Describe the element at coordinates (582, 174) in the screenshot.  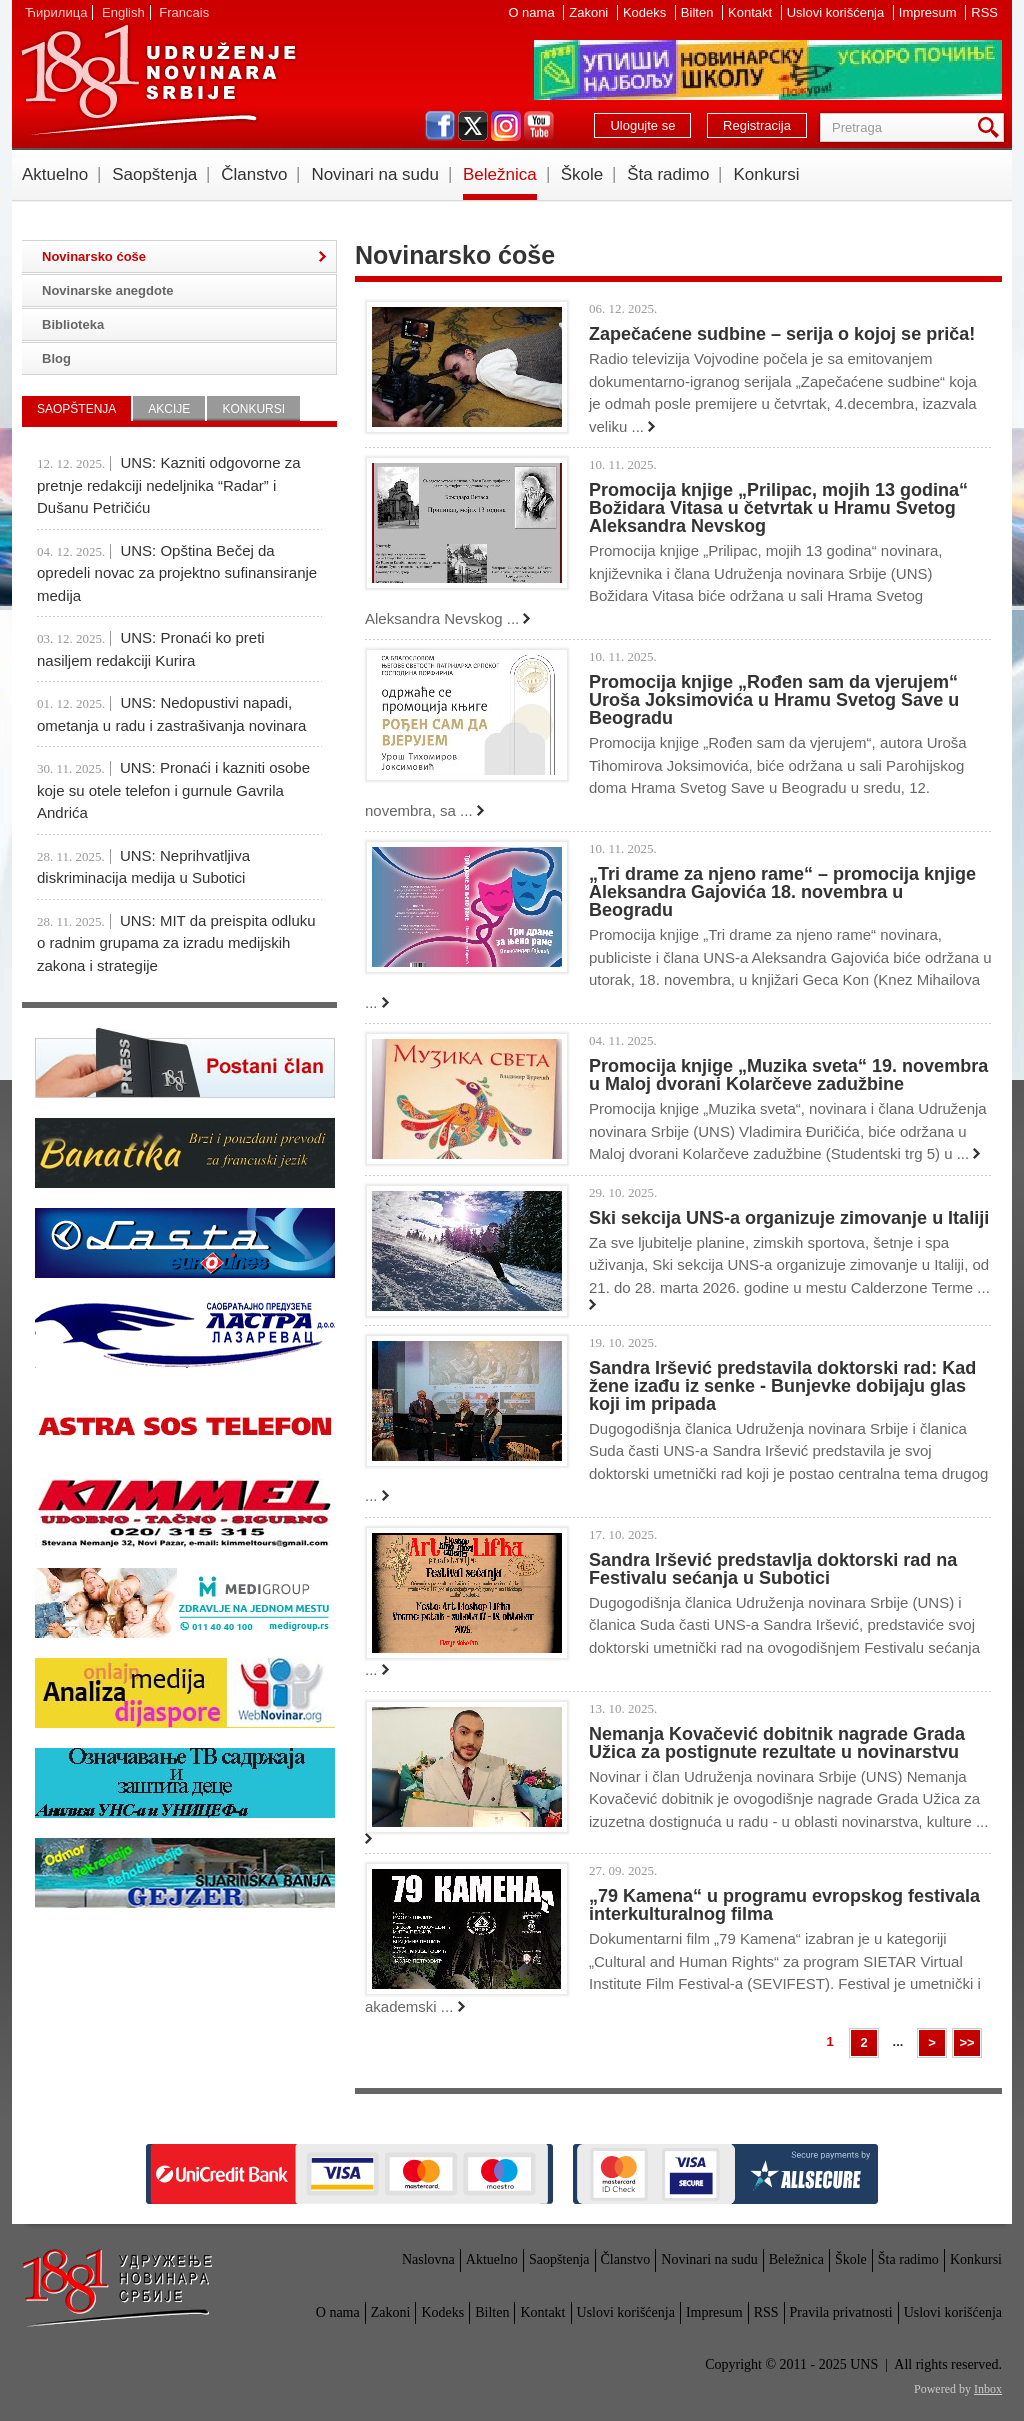
I see `Škole` at that location.